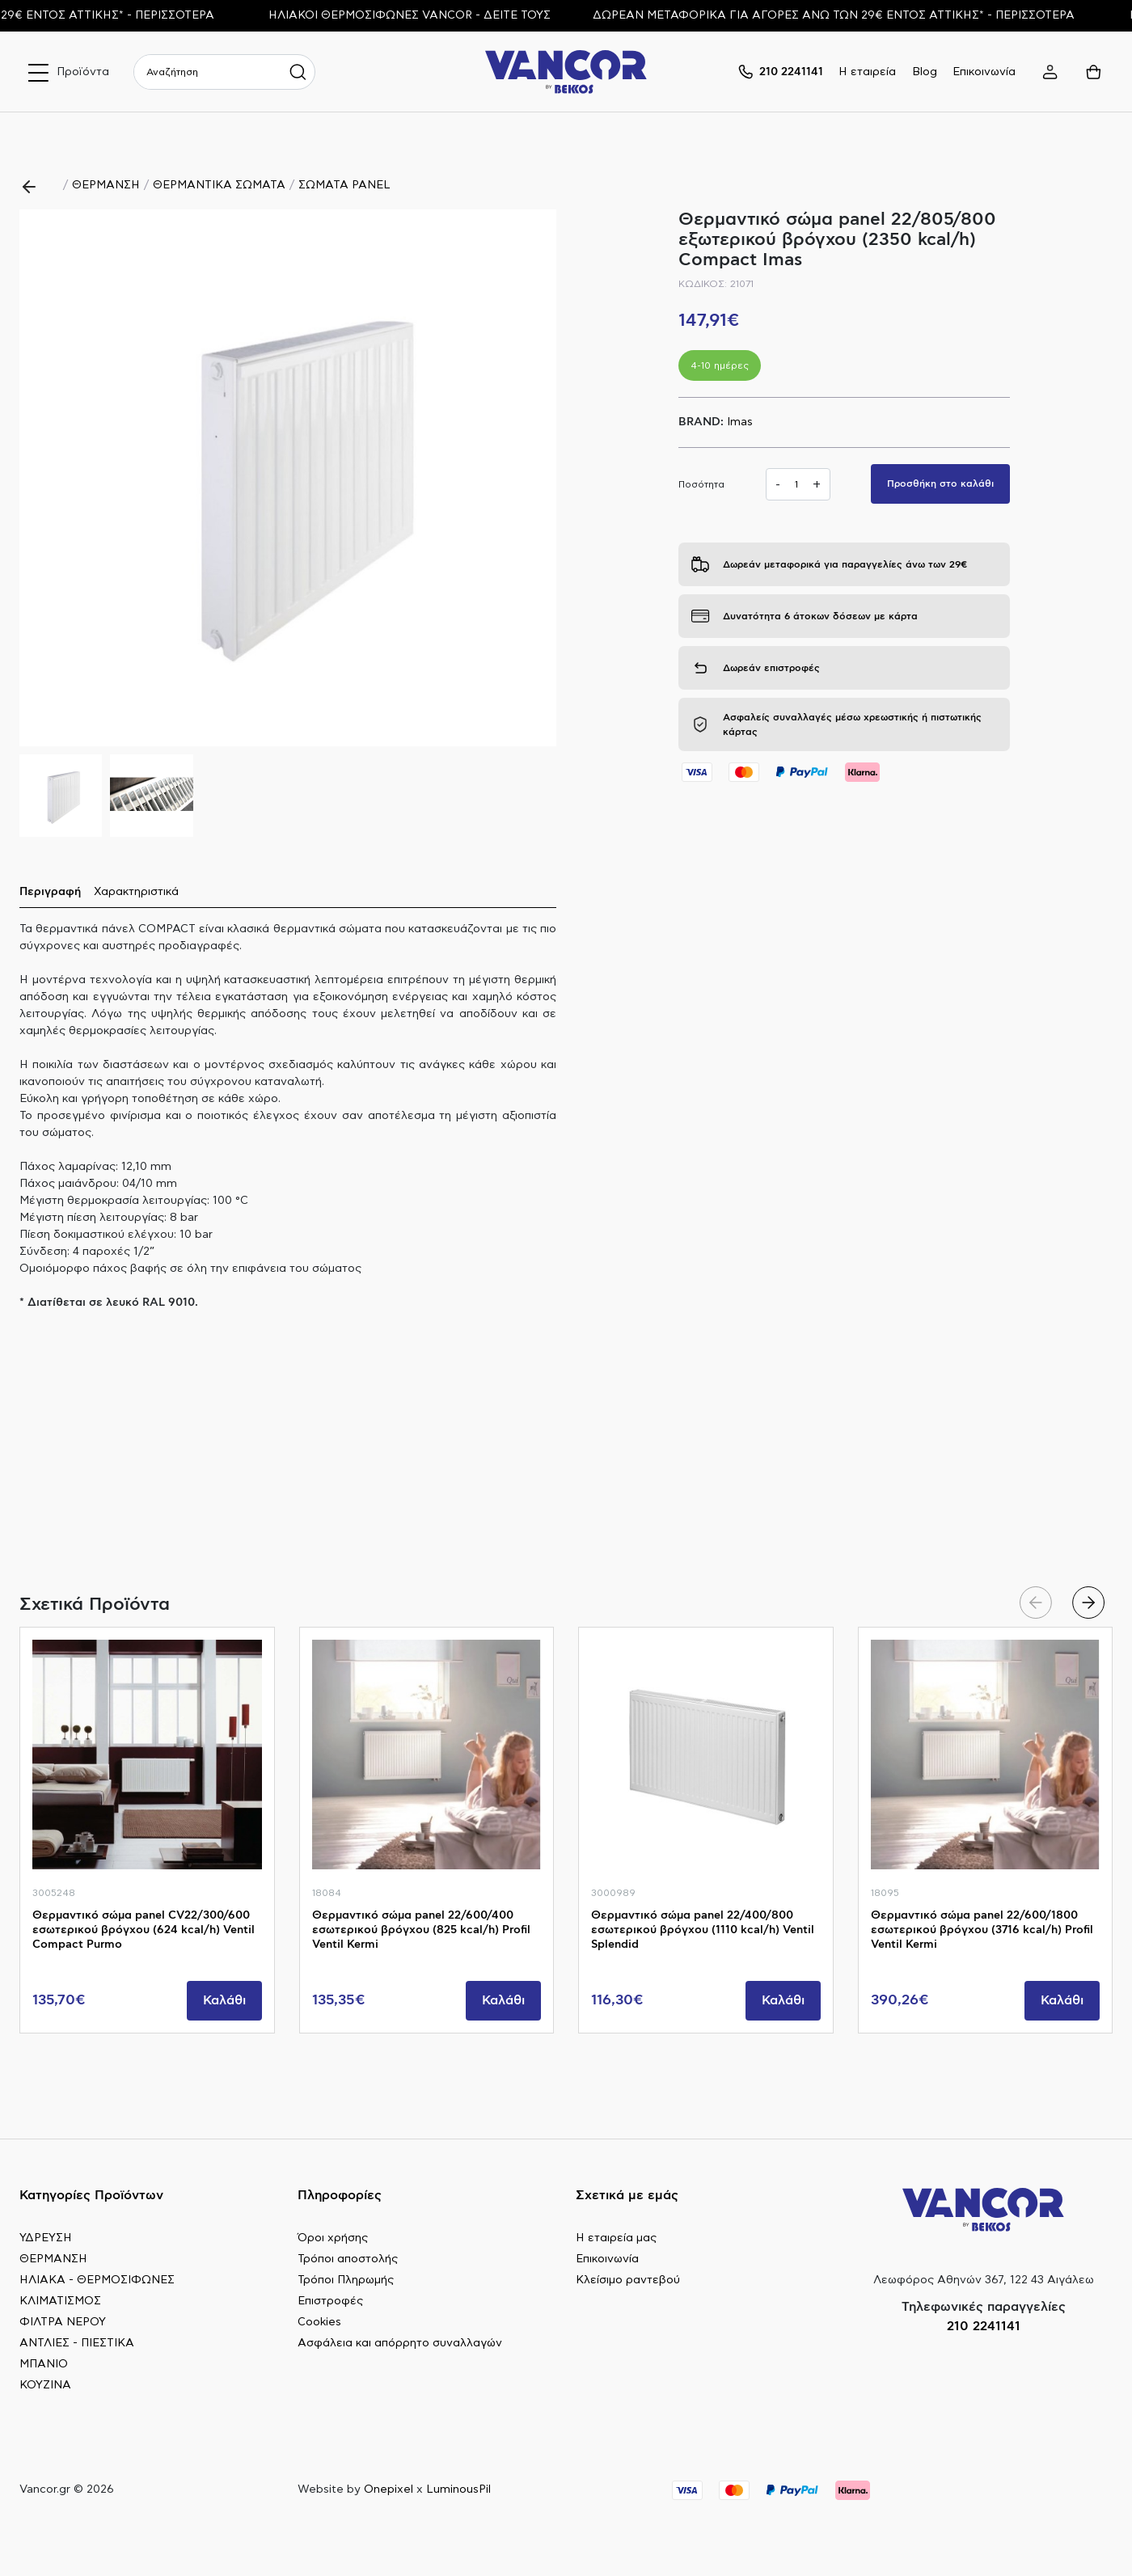  Describe the element at coordinates (106, 185) in the screenshot. I see `ΘΕΡΜΑΝΣΗ` at that location.